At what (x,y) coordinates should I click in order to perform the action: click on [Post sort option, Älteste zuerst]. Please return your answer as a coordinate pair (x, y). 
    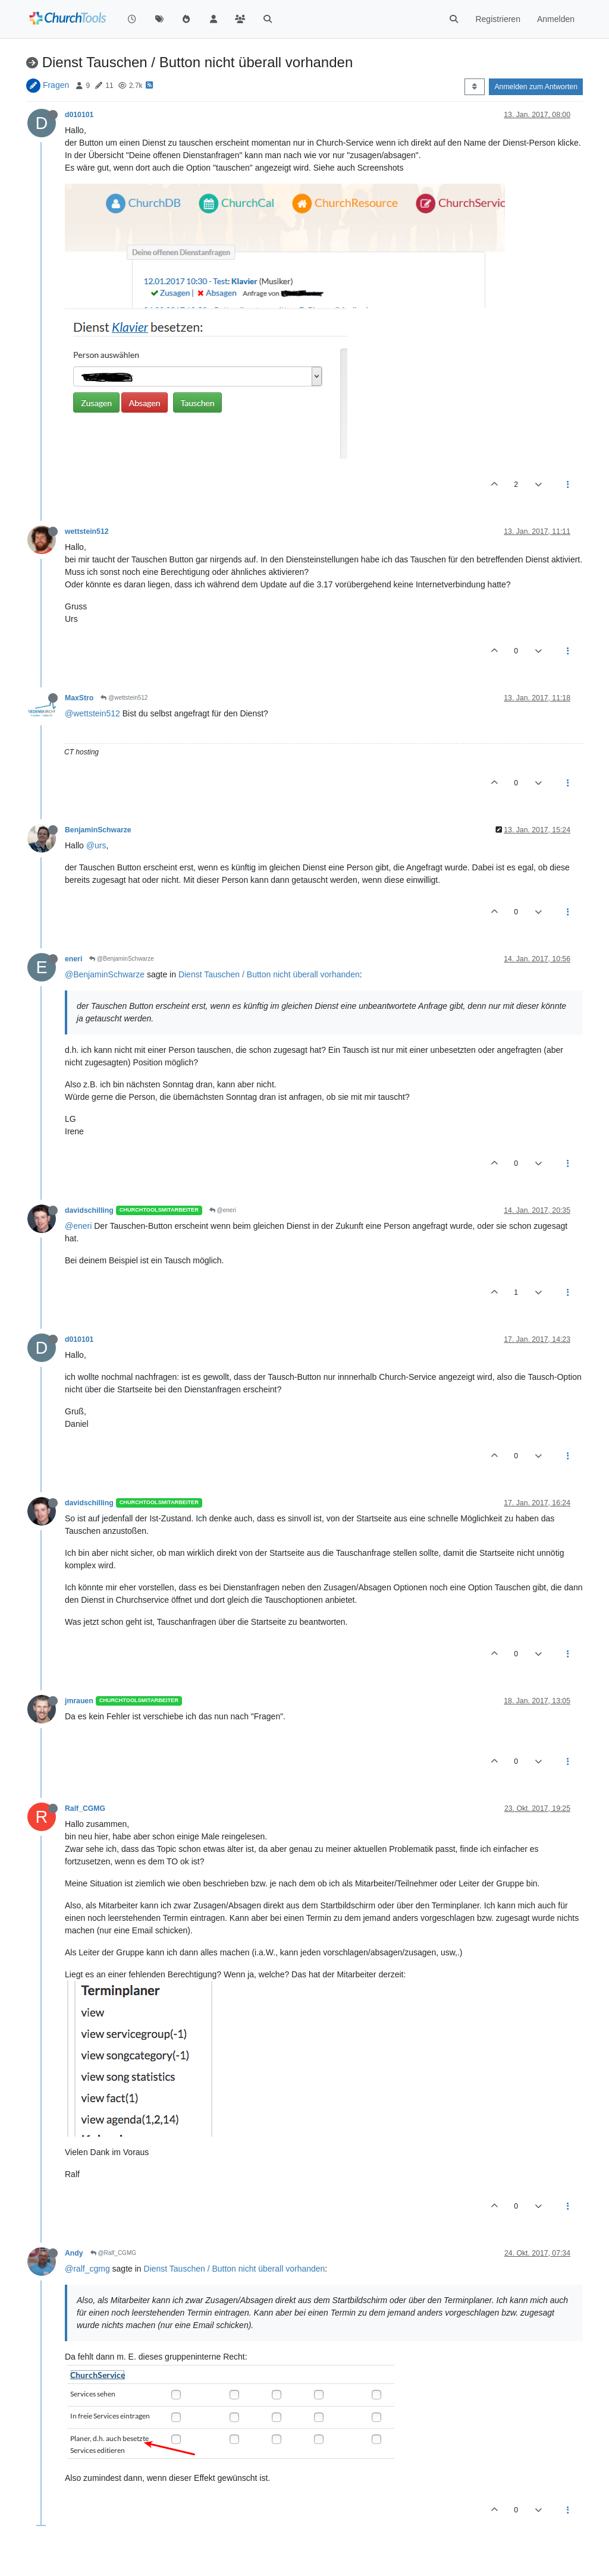
    Looking at the image, I should click on (474, 86).